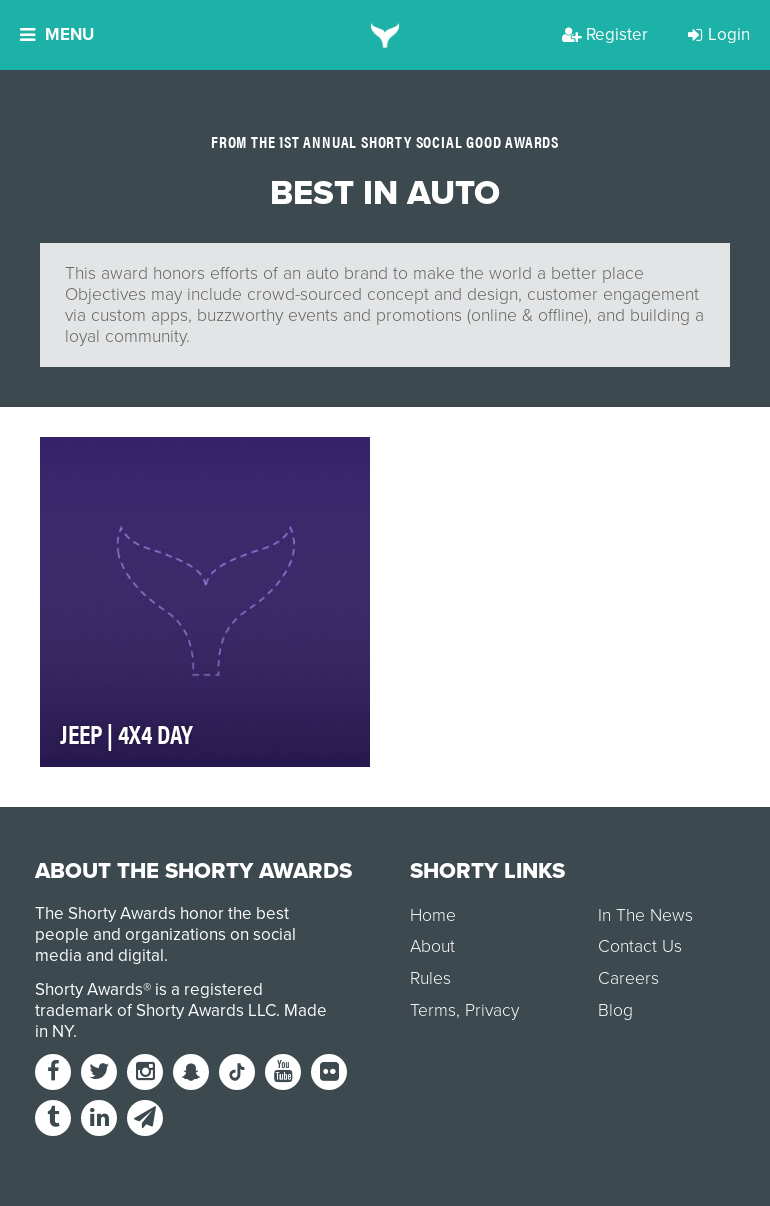  I want to click on Login, so click(719, 34).